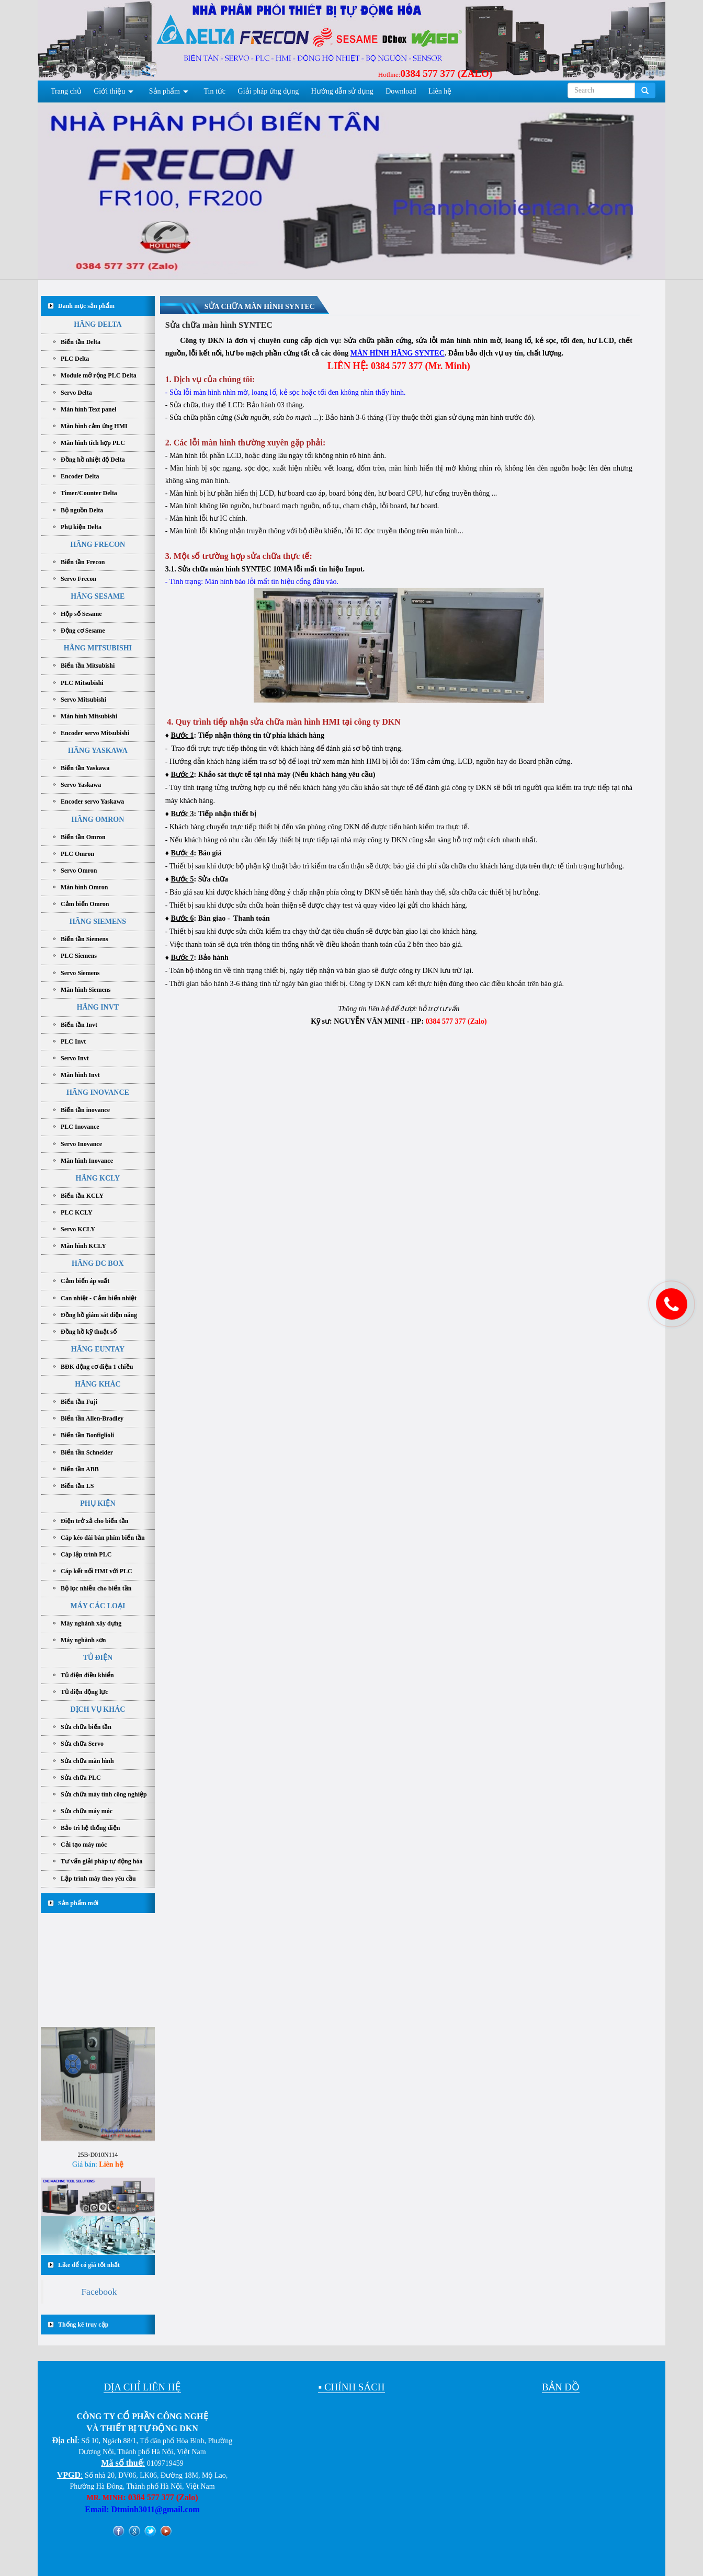 This screenshot has height=2576, width=703. Describe the element at coordinates (87, 1761) in the screenshot. I see `Sửa chữa màn hình` at that location.